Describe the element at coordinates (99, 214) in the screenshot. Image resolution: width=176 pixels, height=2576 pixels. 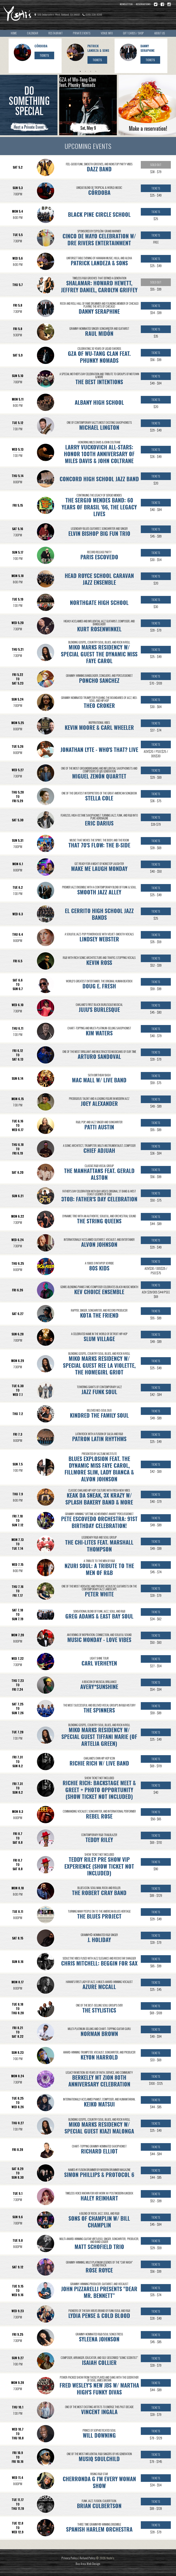
I see `BLACK PINE CIRCLE SCHOOL [BLACK PINE CIRCLE SCHOOL May 4, 2026 - 8:00 PM - Buy Tickets]` at that location.